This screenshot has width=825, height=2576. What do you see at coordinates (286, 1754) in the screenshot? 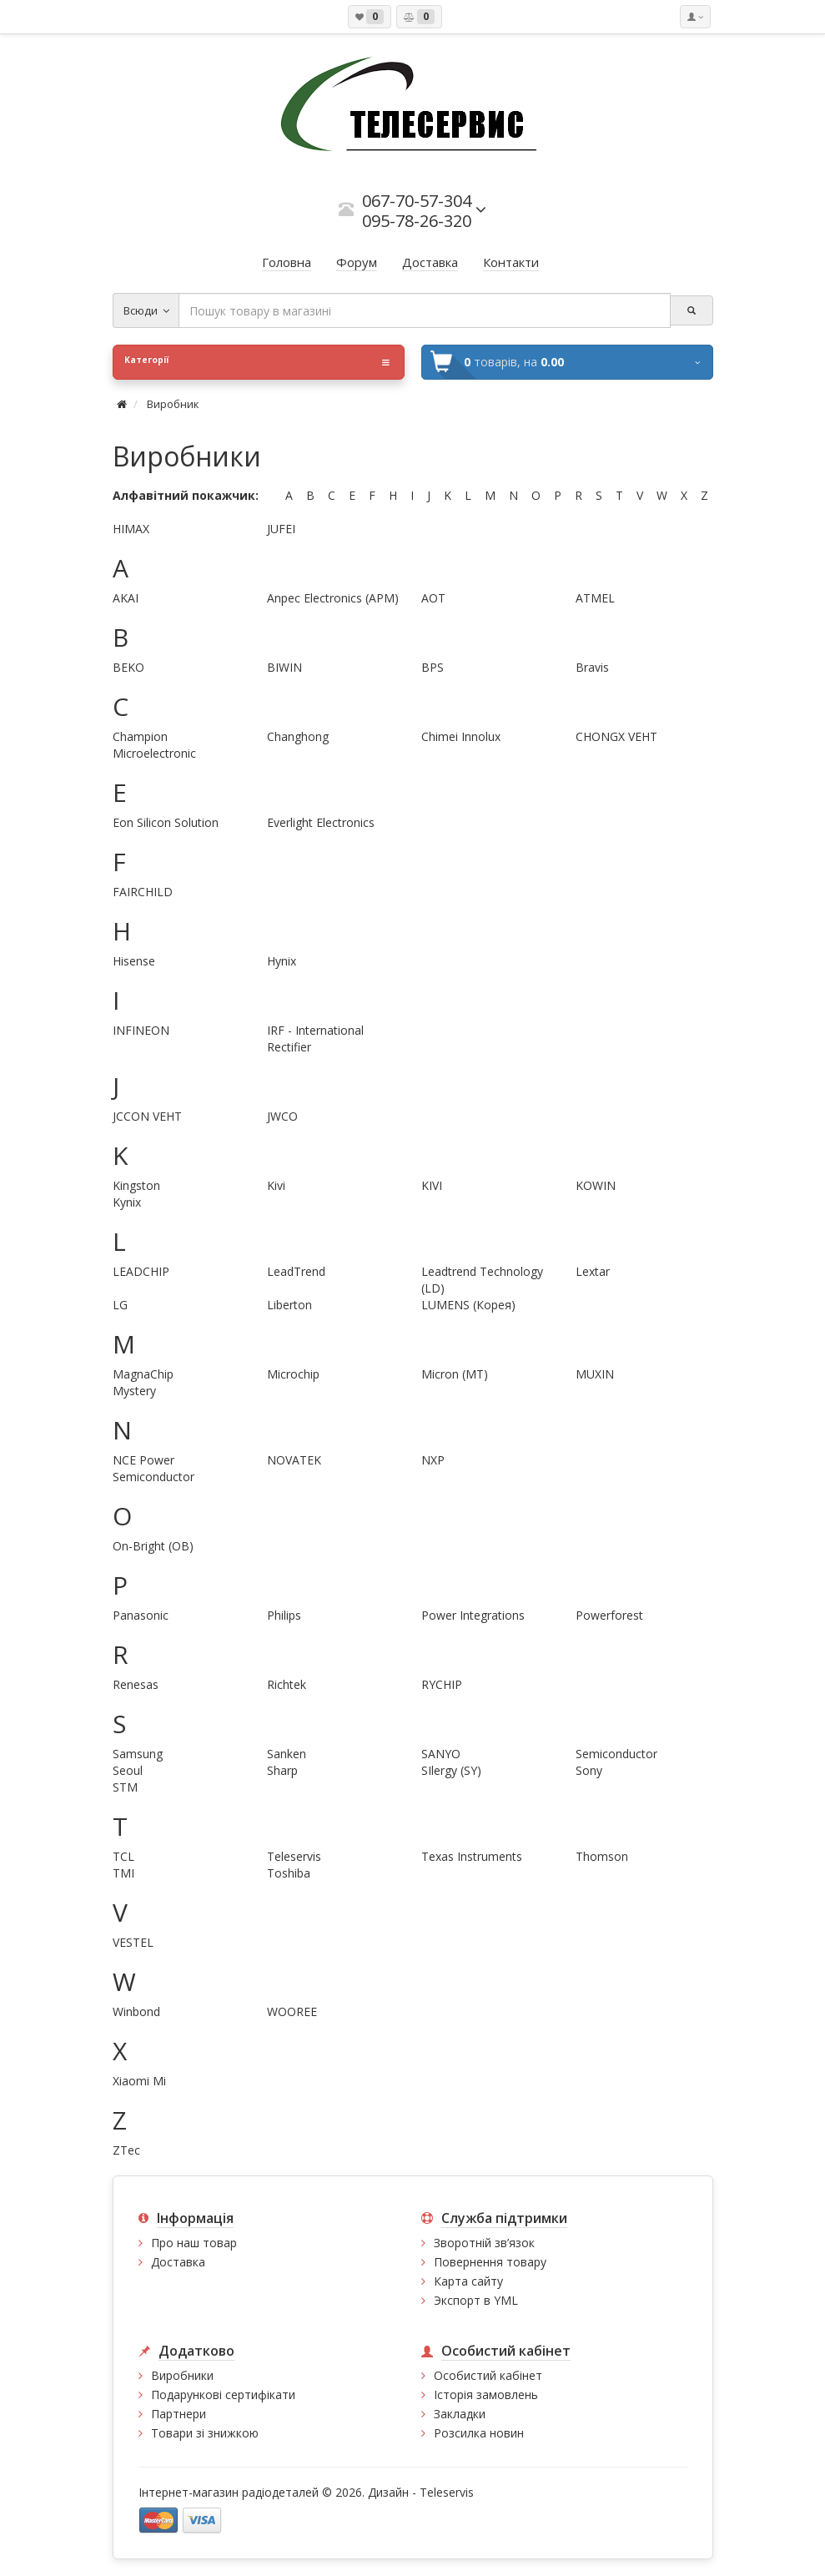
I see `Sanken` at bounding box center [286, 1754].